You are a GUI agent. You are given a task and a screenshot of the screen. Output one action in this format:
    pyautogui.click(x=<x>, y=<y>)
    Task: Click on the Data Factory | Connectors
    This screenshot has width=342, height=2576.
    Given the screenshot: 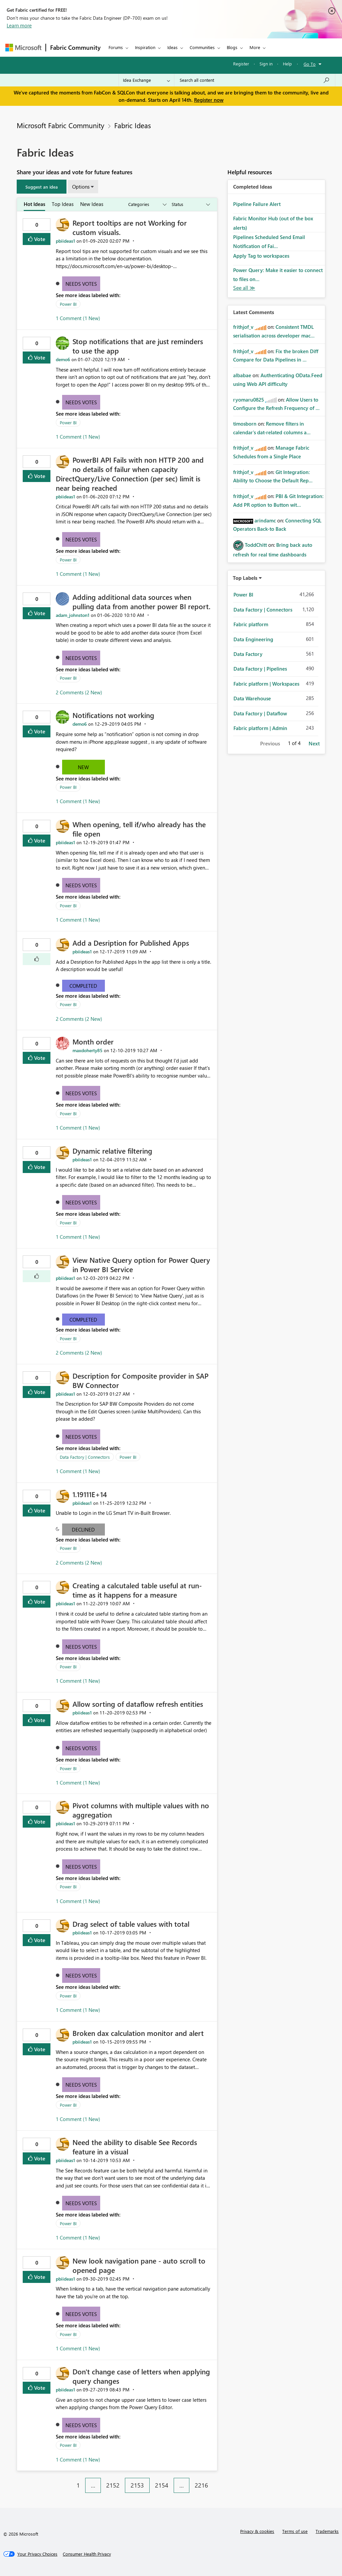 What is the action you would take?
    pyautogui.click(x=85, y=1457)
    